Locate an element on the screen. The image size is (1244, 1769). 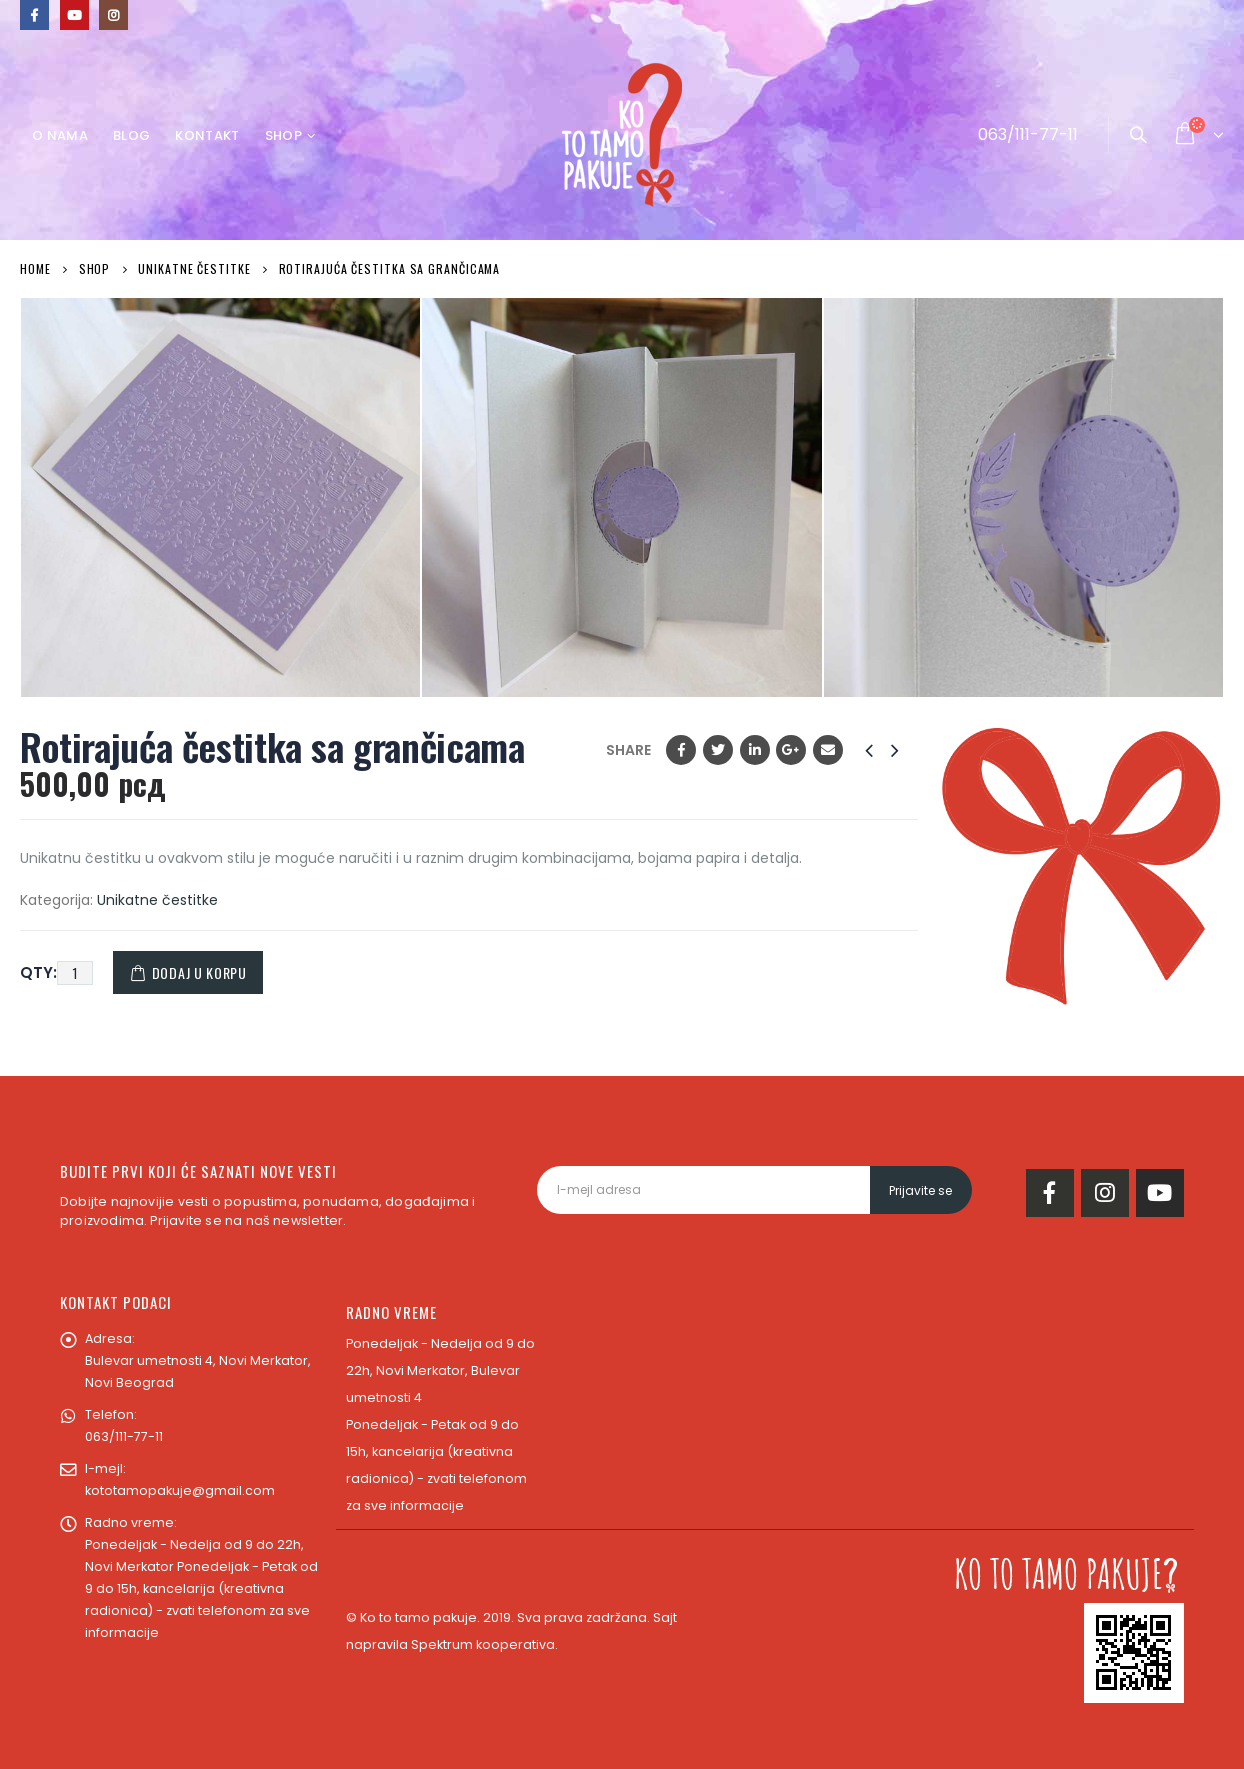
Blog is located at coordinates (131, 135).